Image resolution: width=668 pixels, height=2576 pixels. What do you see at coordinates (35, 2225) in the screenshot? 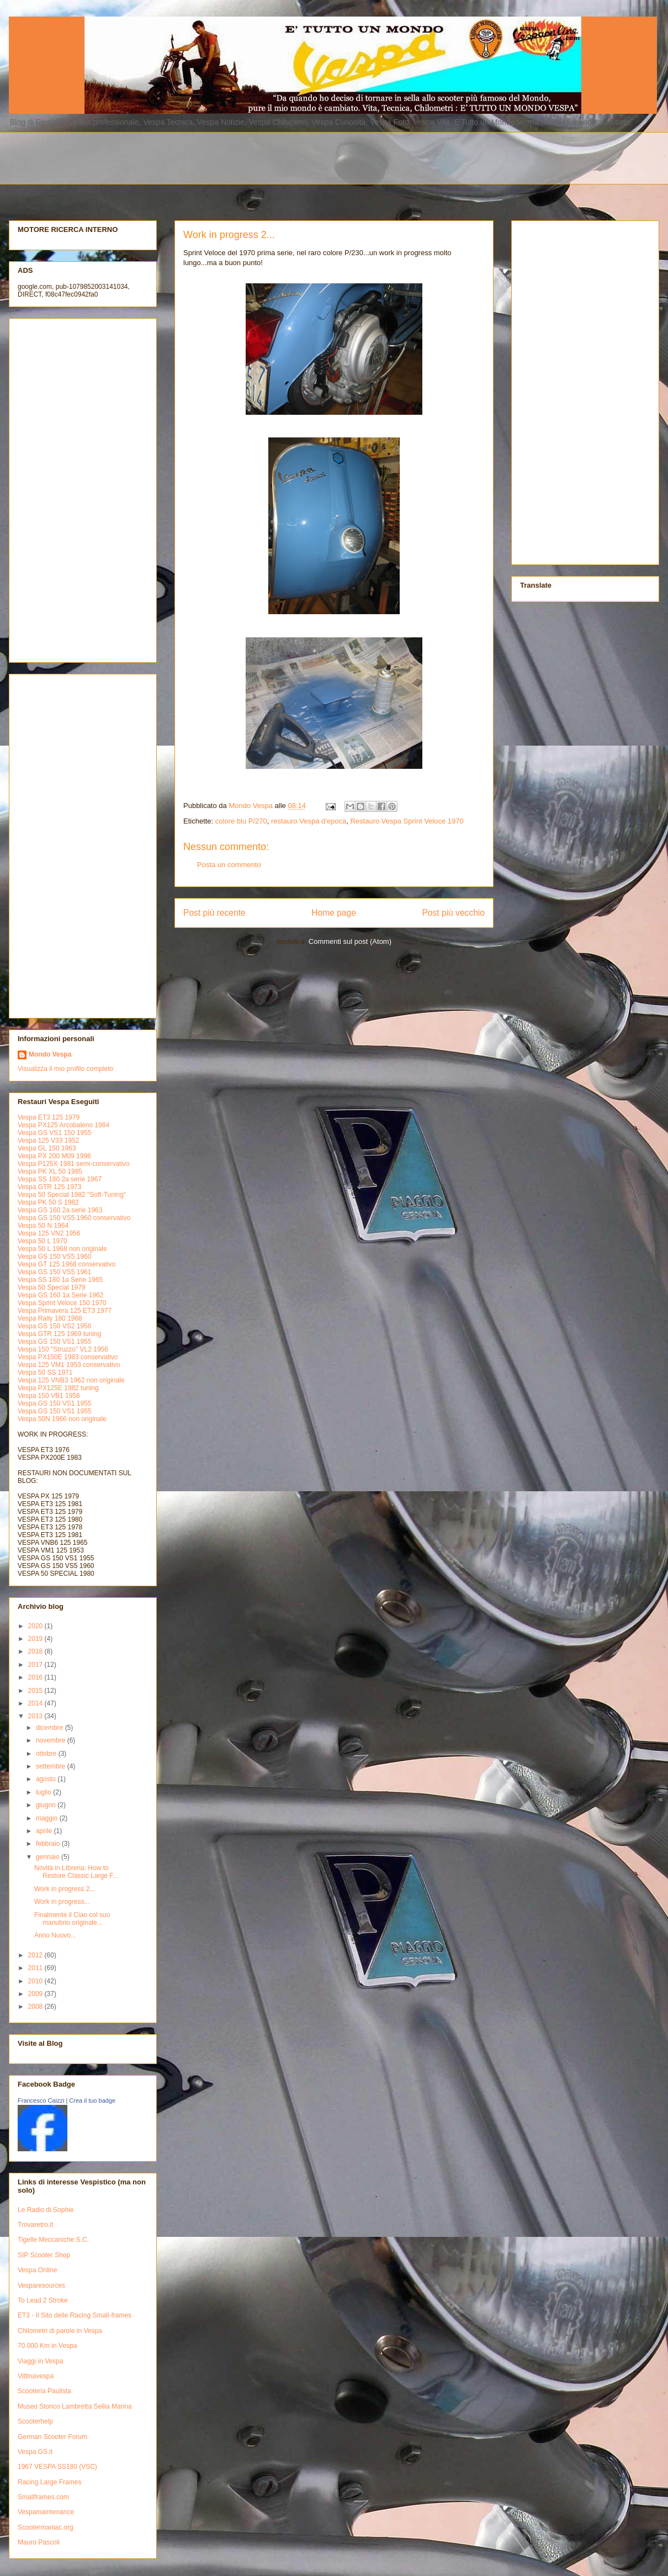
I see `Trovaretro.it` at bounding box center [35, 2225].